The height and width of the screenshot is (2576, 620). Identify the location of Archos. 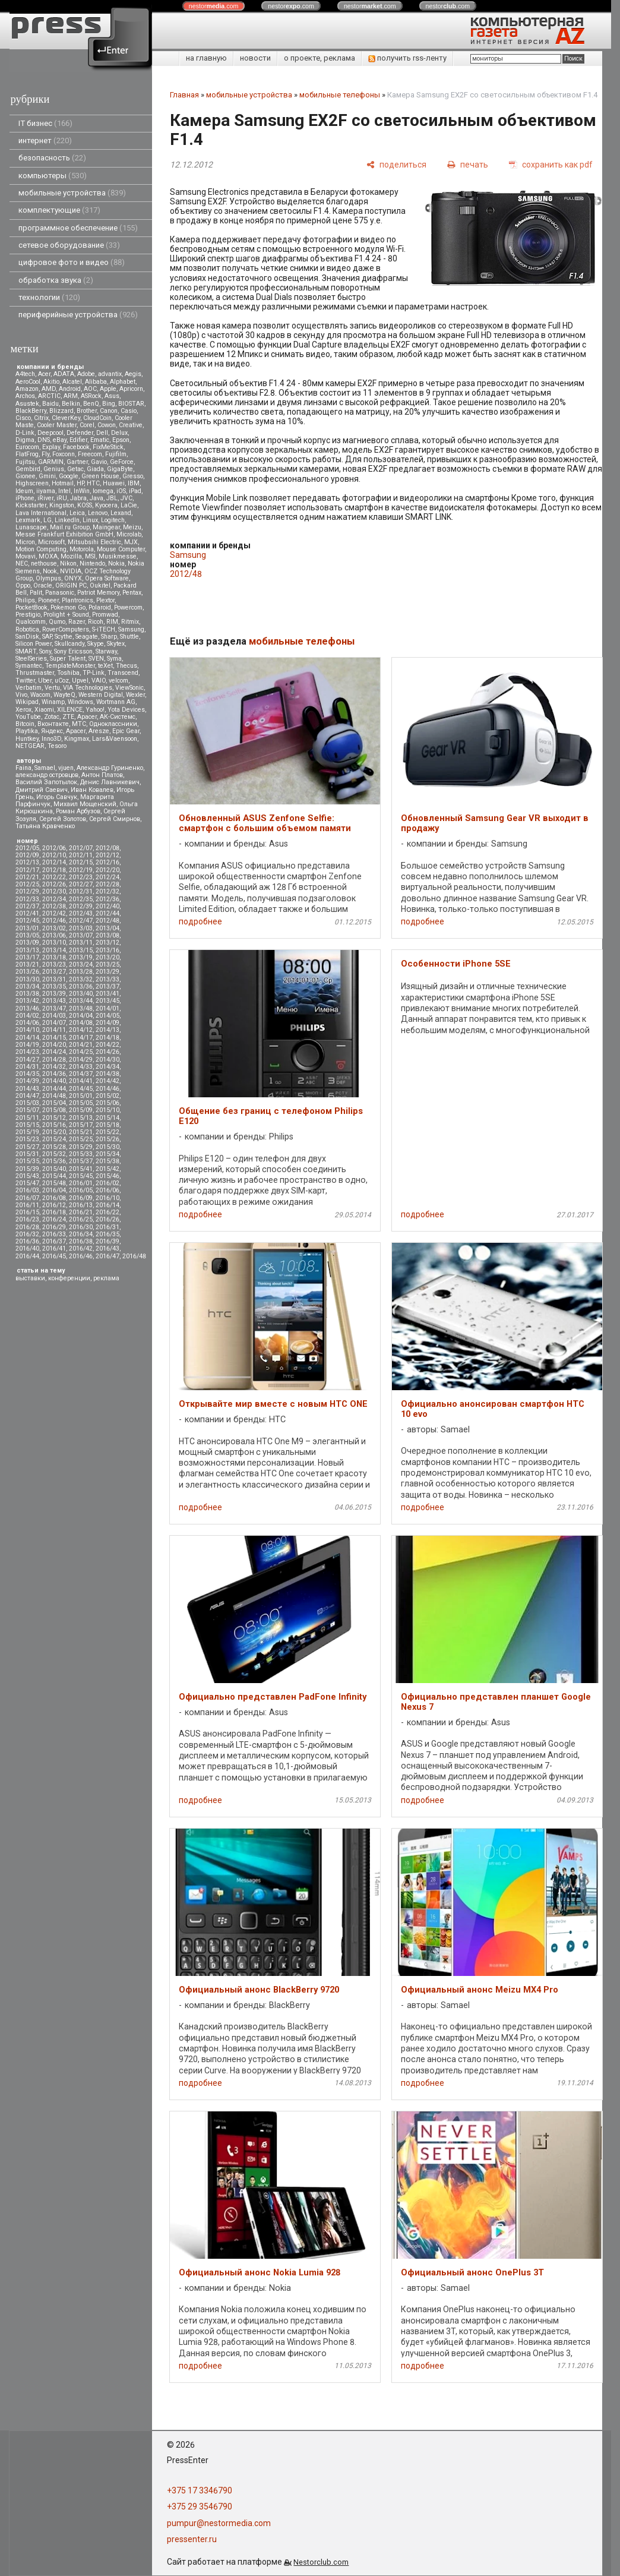
(25, 396).